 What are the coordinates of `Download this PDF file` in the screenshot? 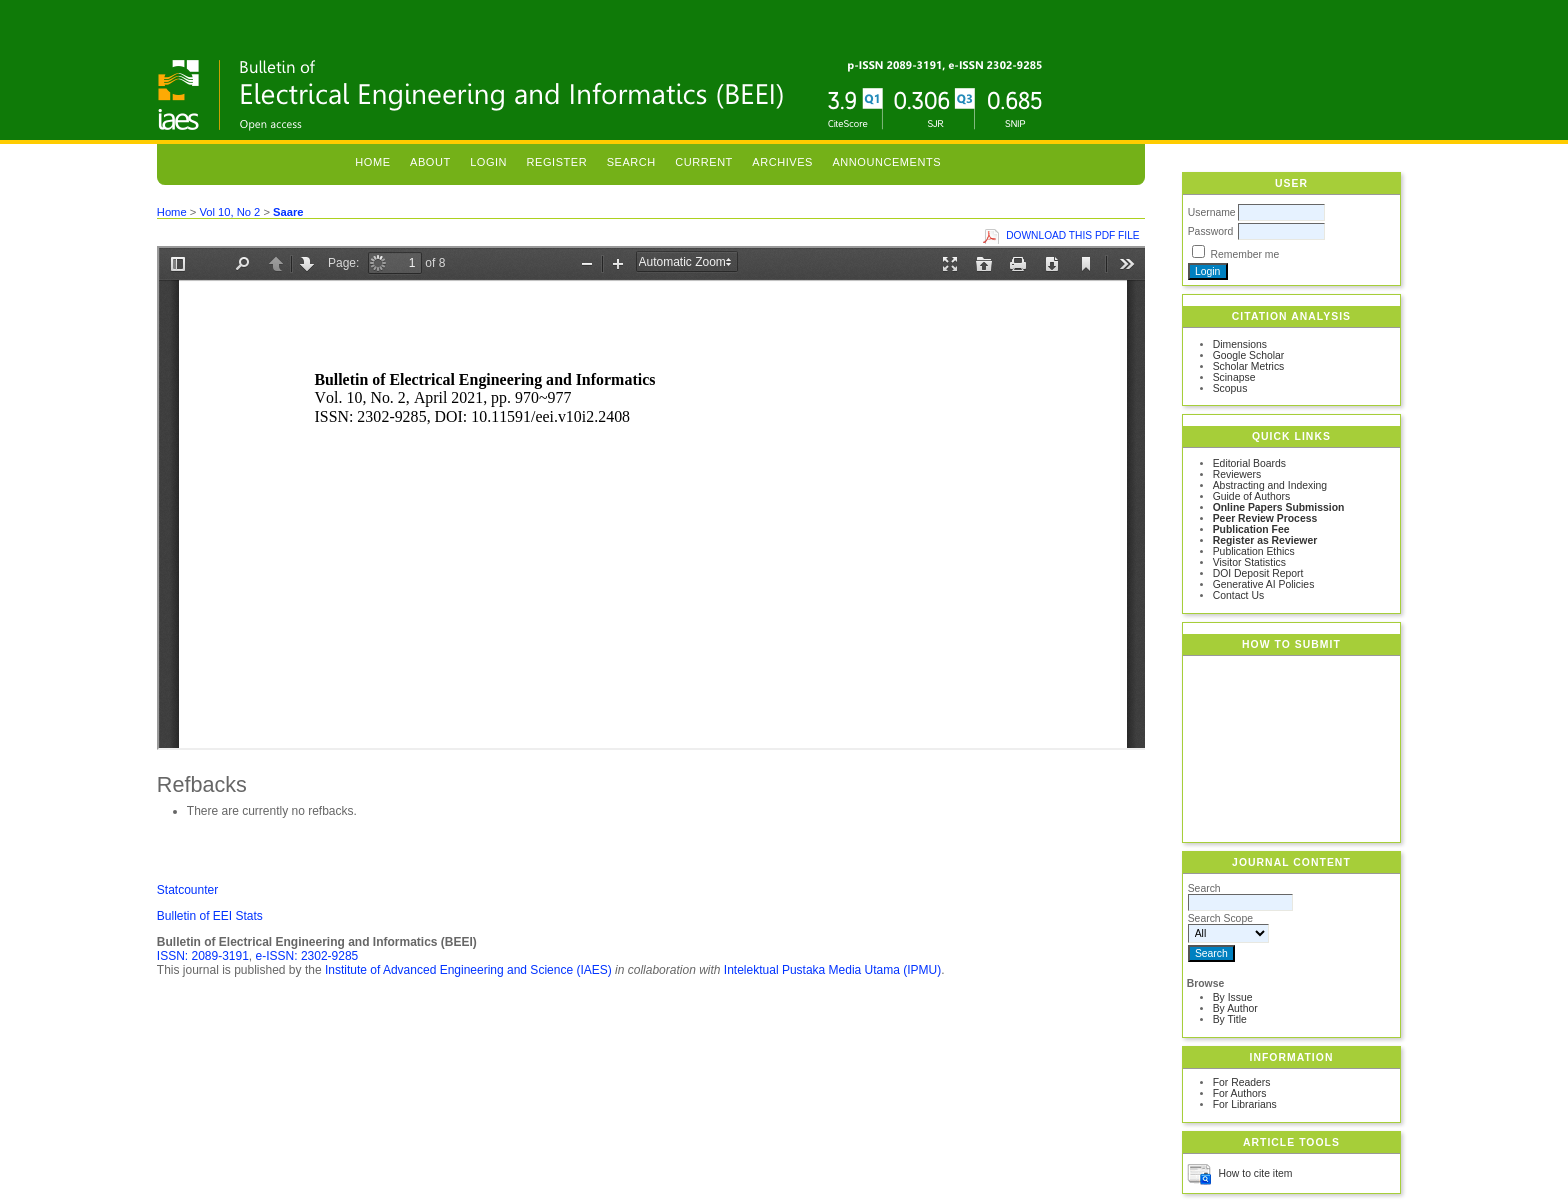 It's located at (1072, 235).